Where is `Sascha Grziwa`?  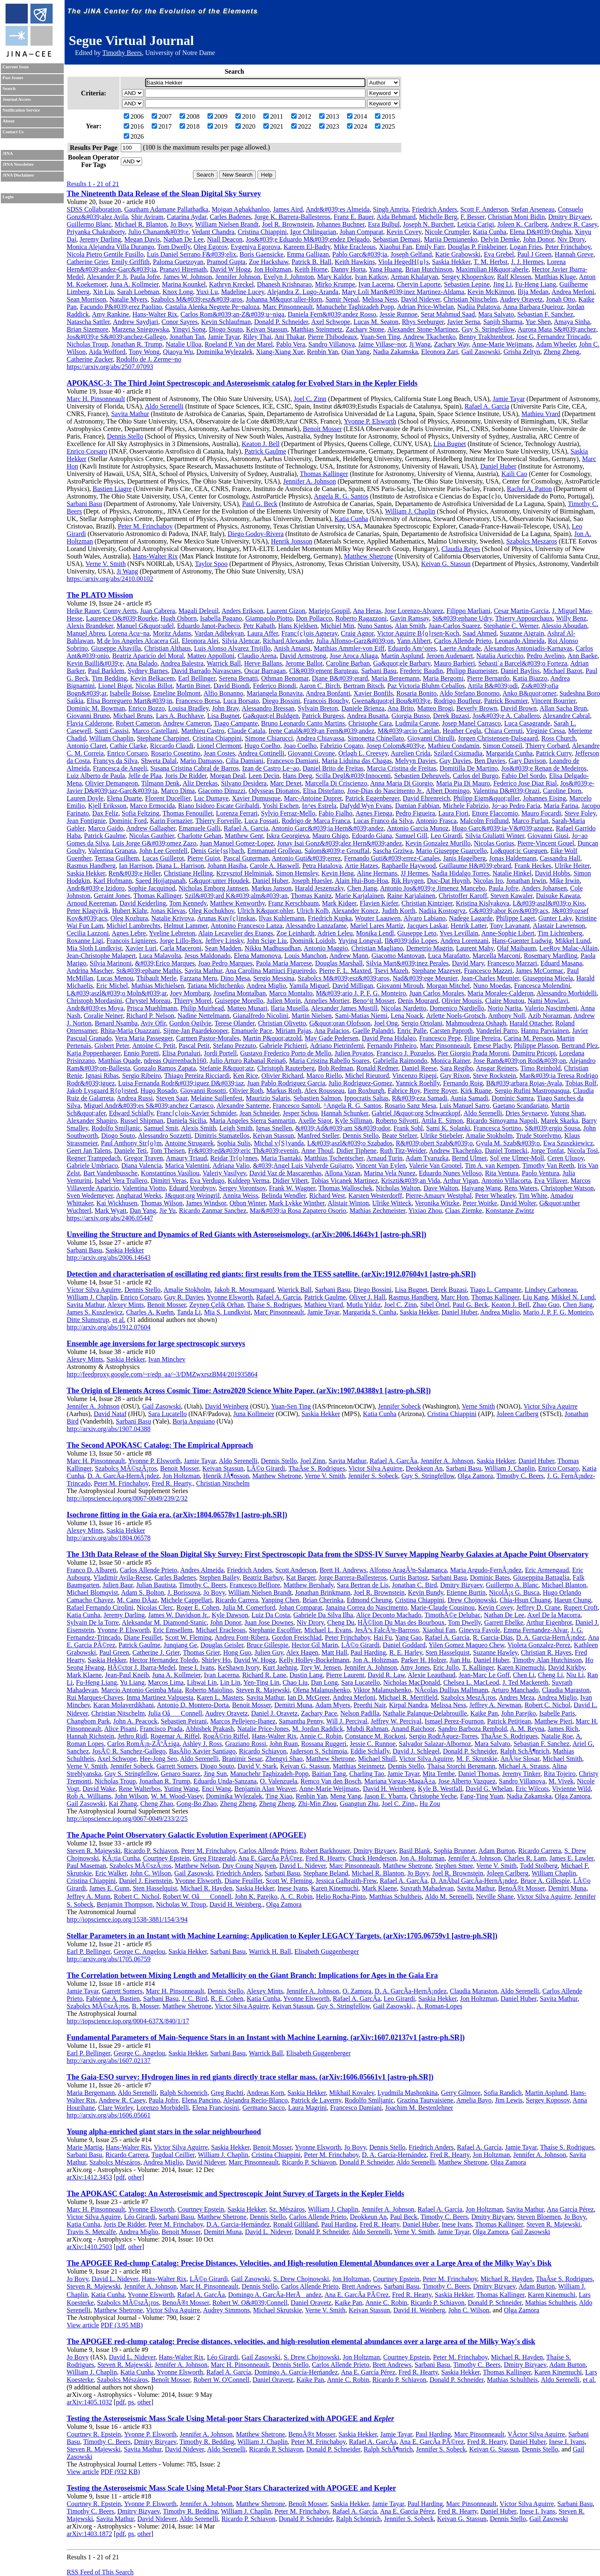 Sascha Grziwa is located at coordinates (392, 850).